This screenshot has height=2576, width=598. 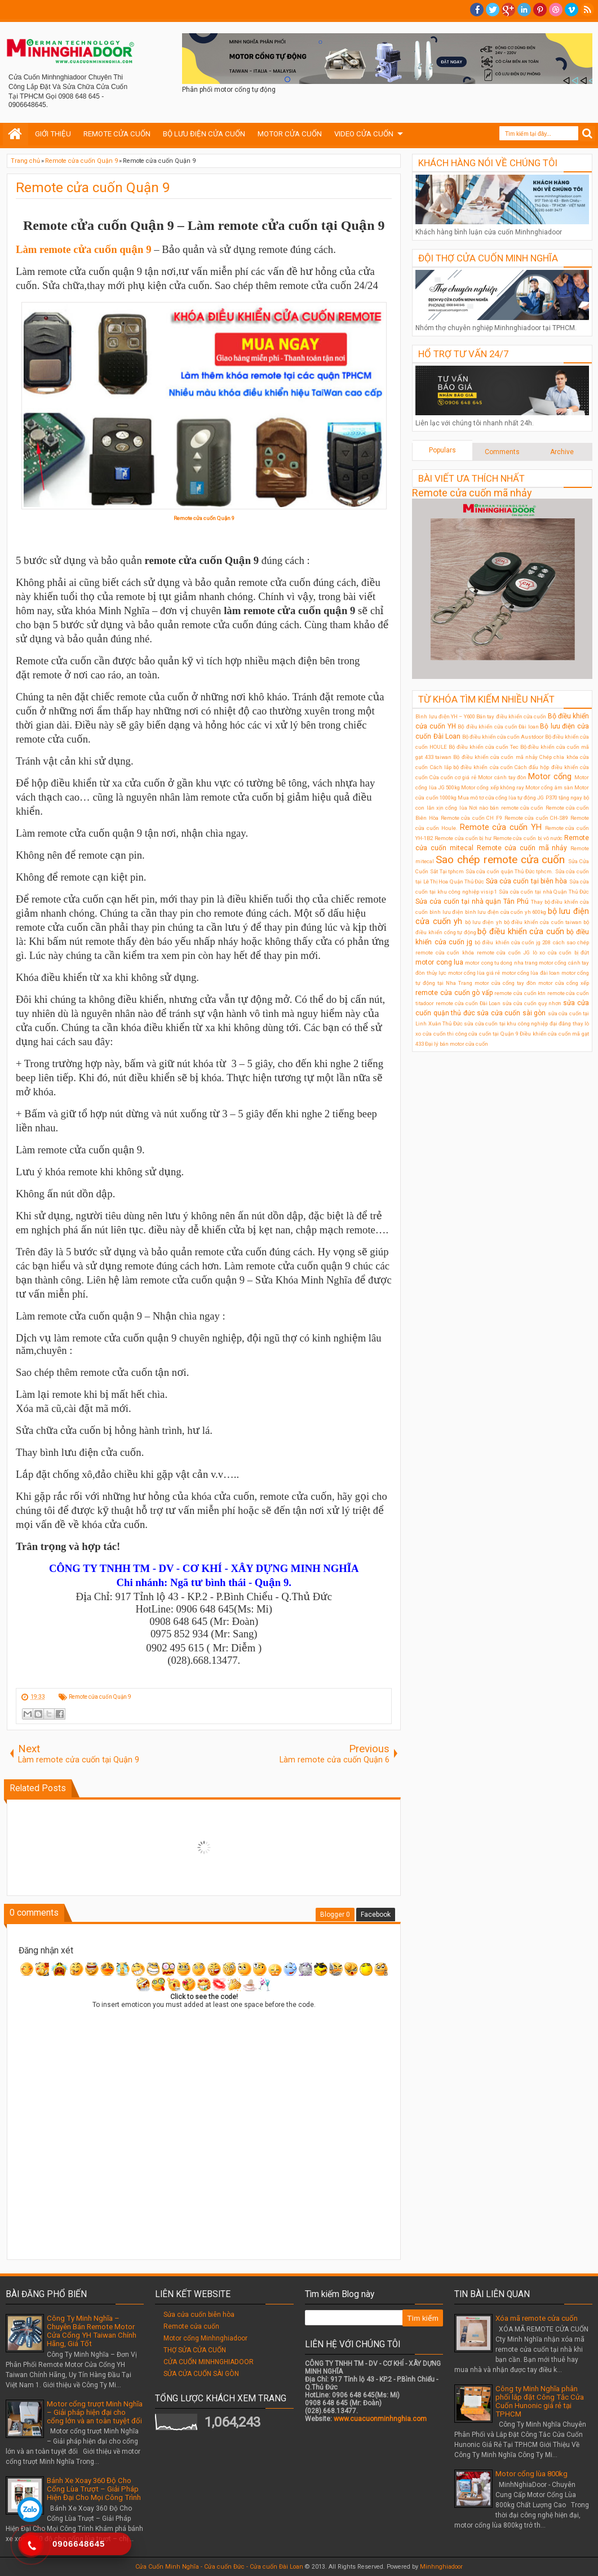 What do you see at coordinates (201, 2374) in the screenshot?
I see `SỬA CỬA CUỐN SÀI GÒN` at bounding box center [201, 2374].